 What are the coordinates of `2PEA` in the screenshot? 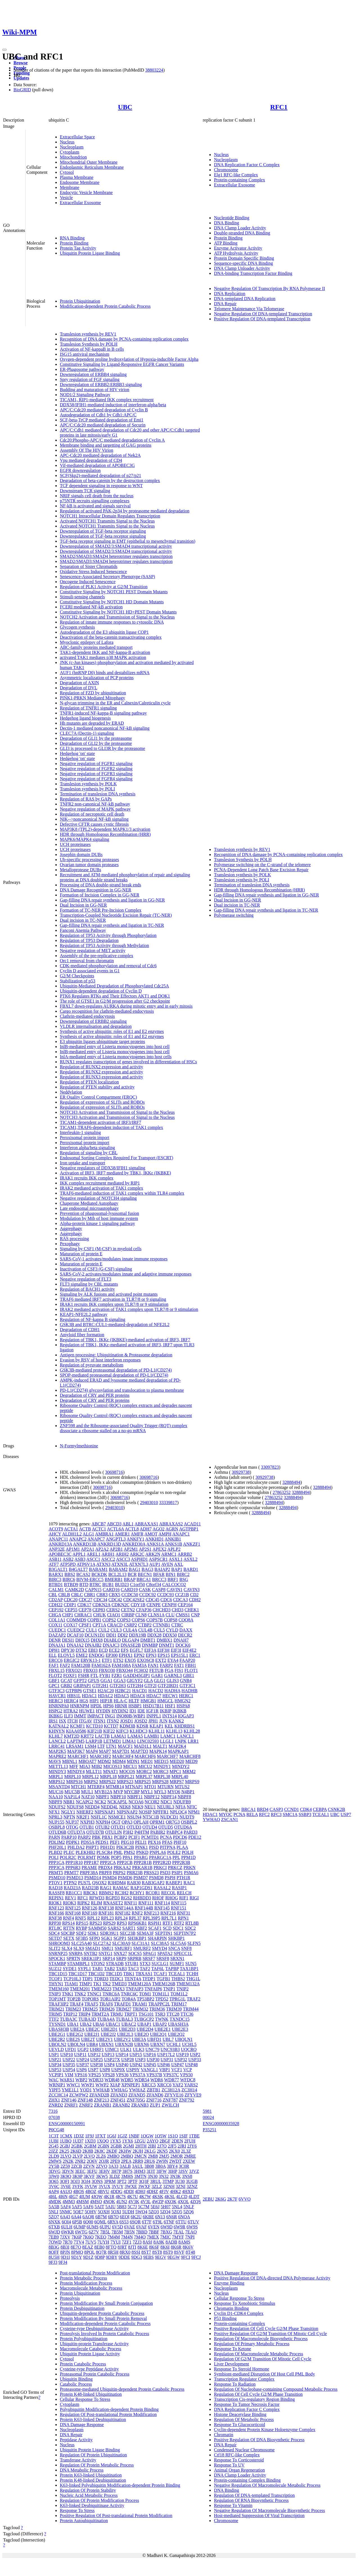 It's located at (126, 2161).